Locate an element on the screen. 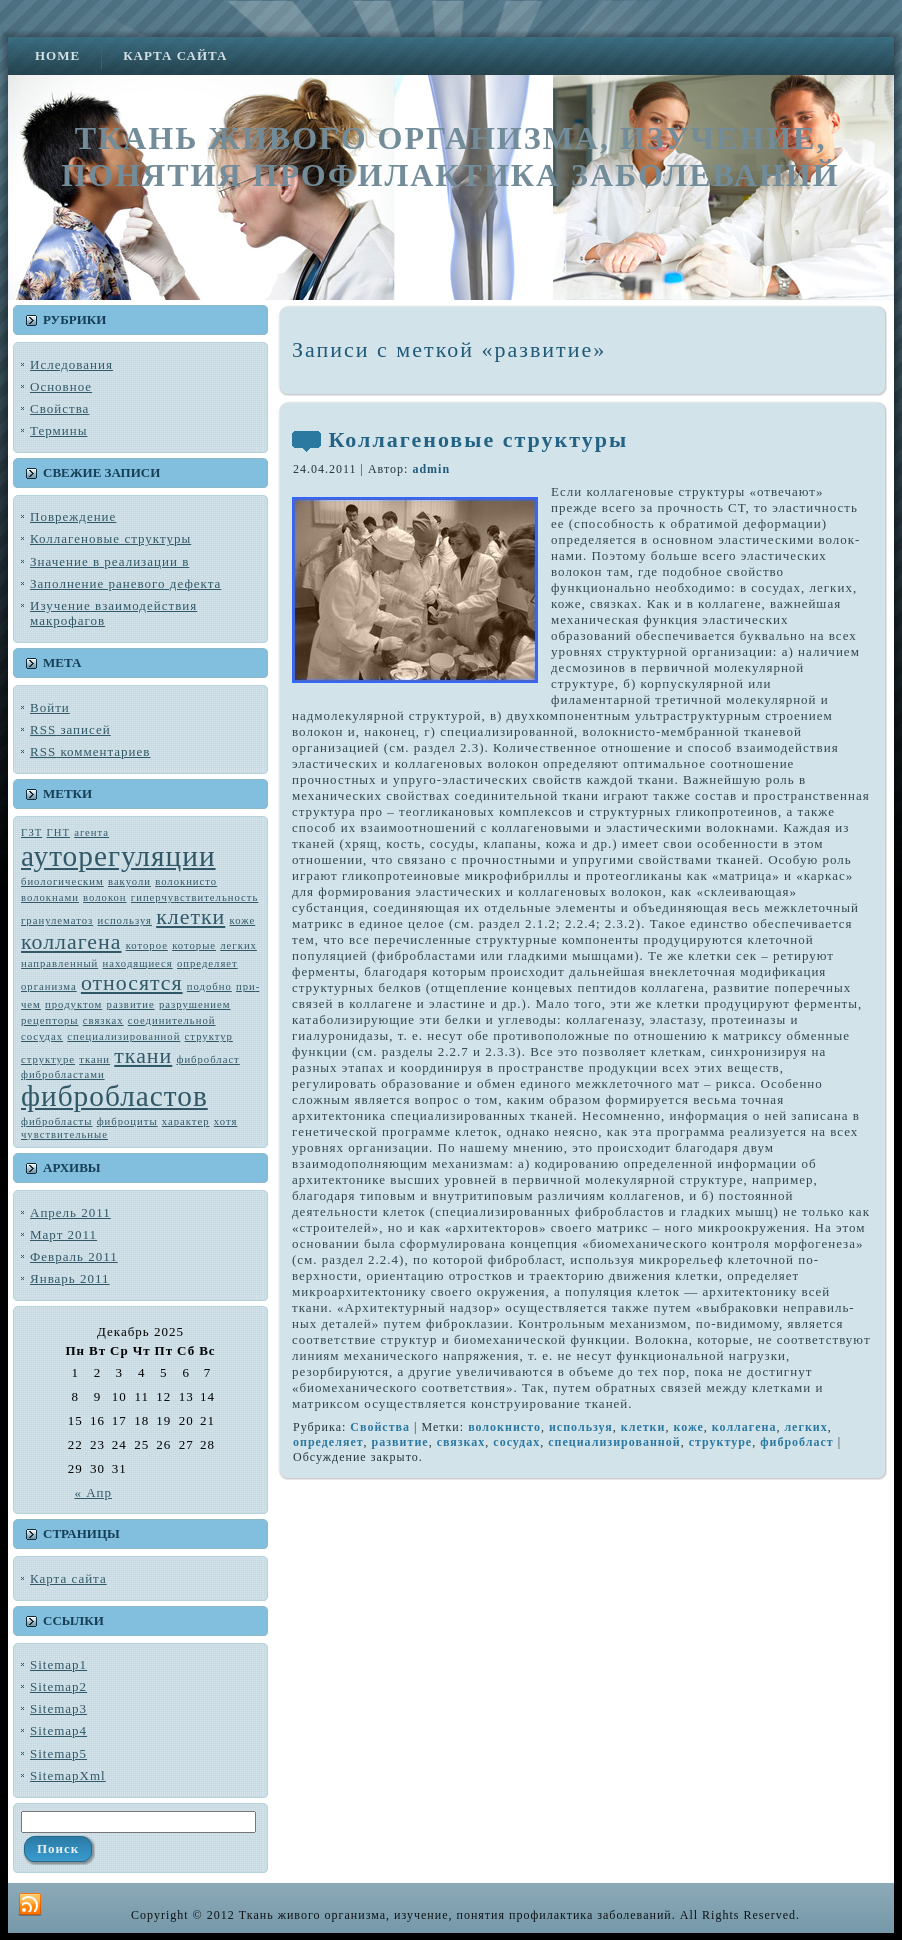 This screenshot has height=1940, width=902. вакуоли is located at coordinates (129, 881).